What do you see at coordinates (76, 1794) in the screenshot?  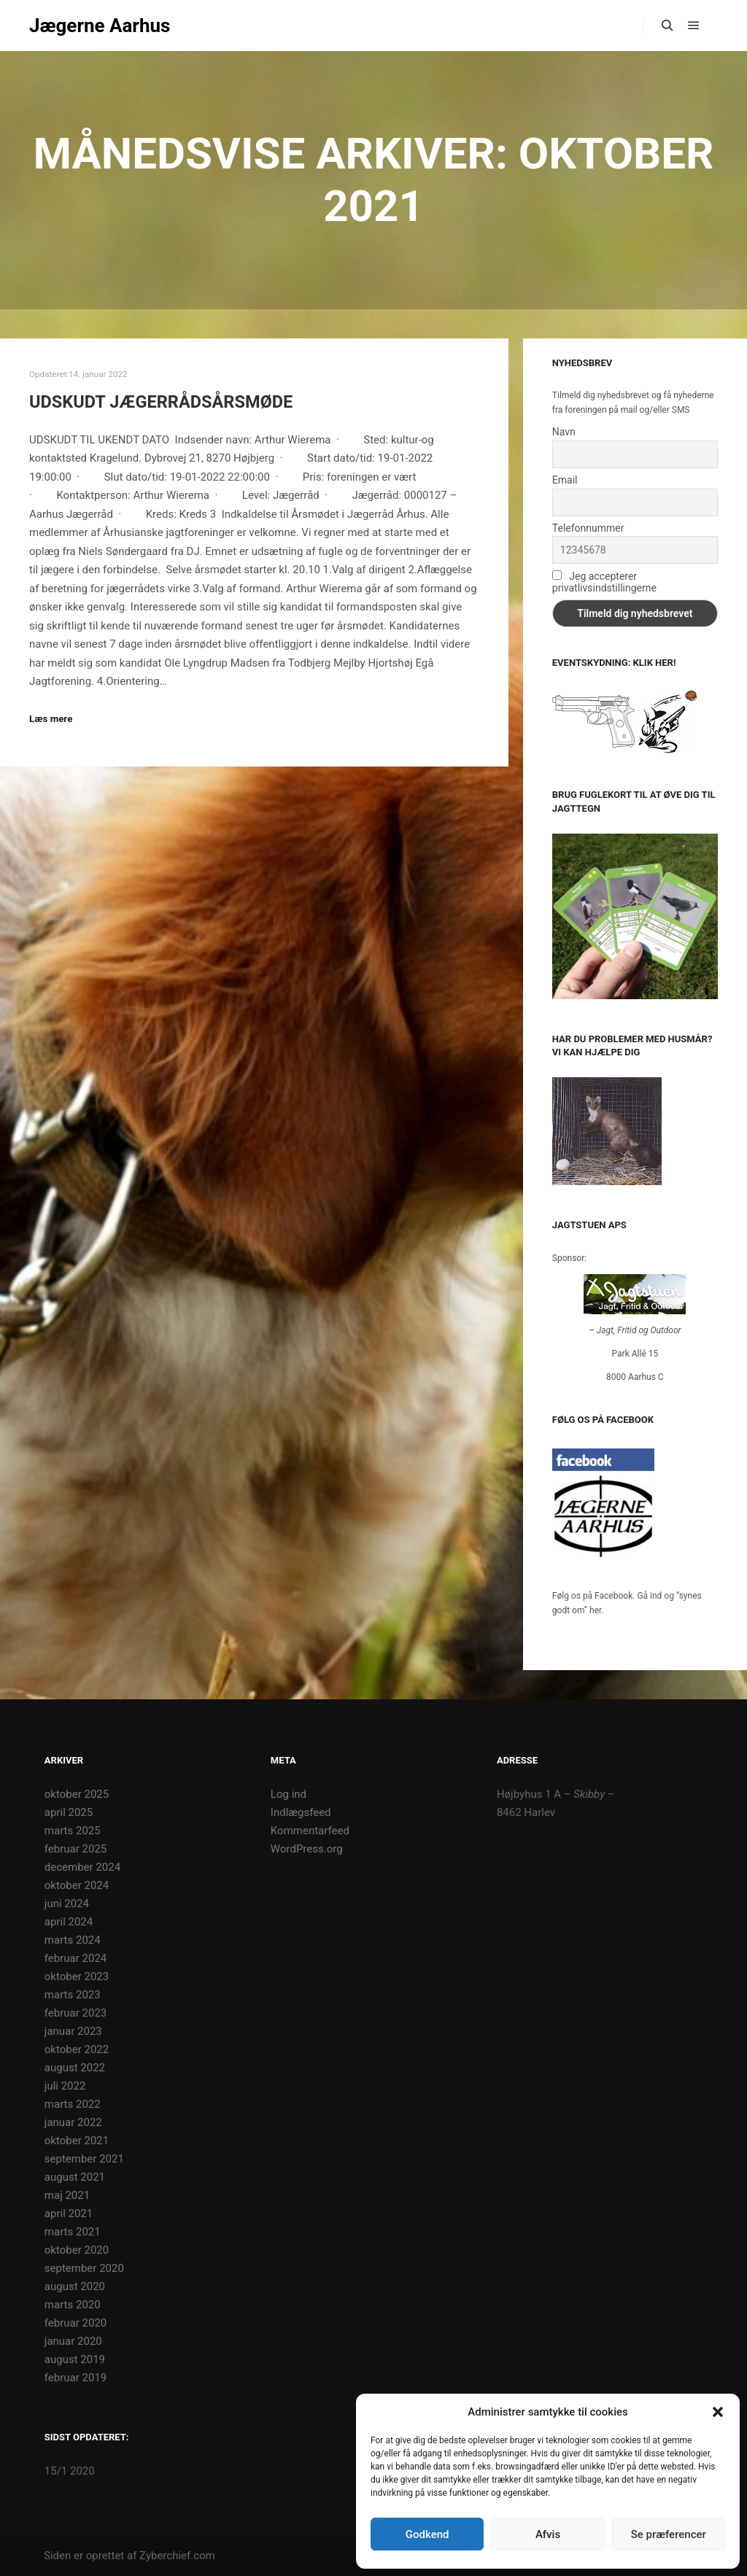 I see `oktober 2025` at bounding box center [76, 1794].